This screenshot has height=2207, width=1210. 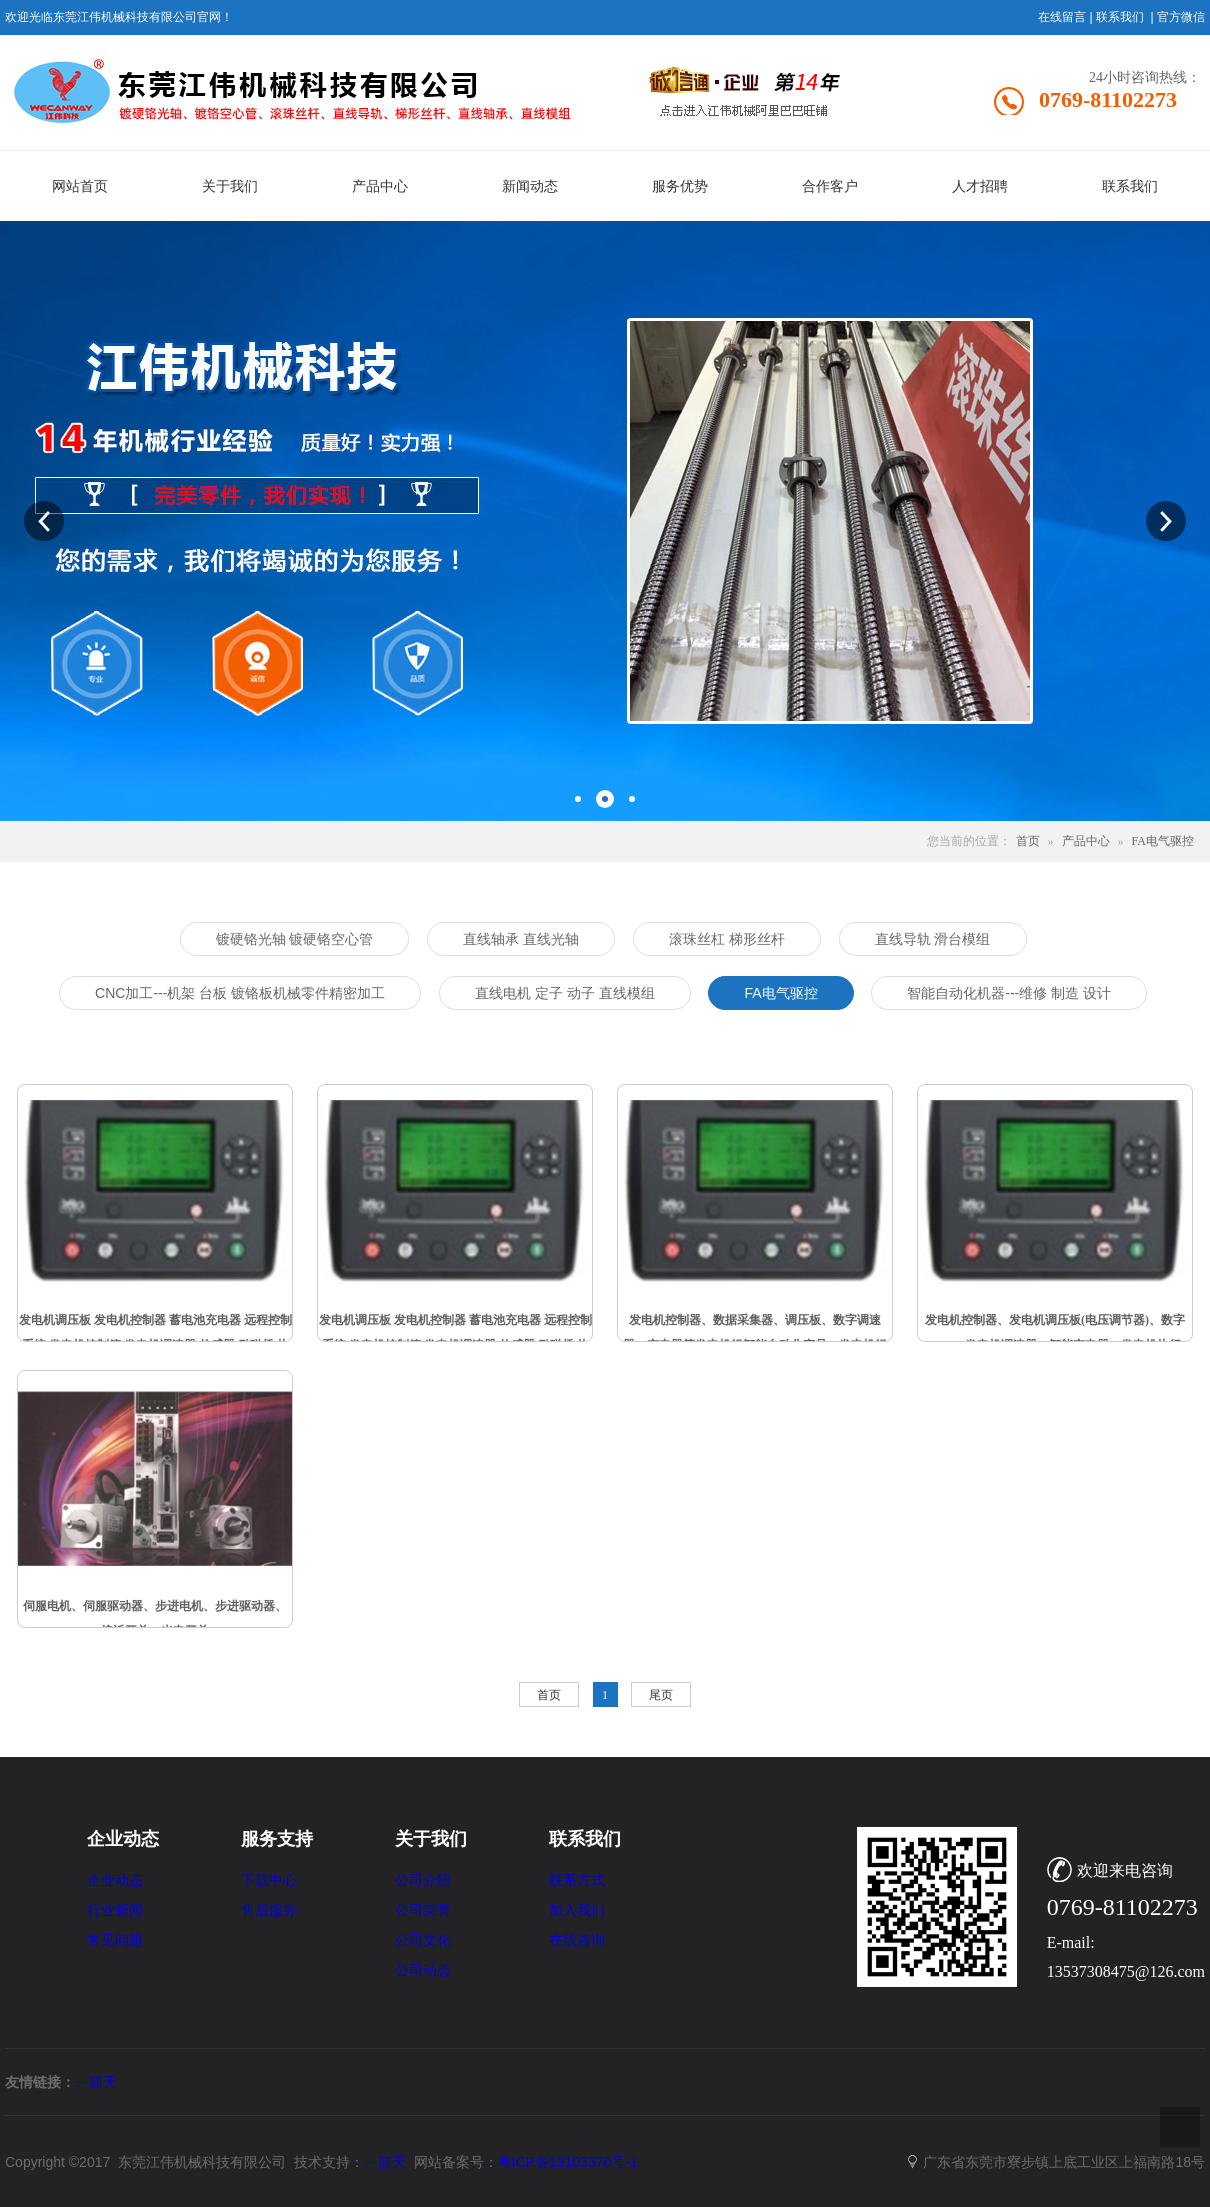 What do you see at coordinates (1062, 17) in the screenshot?
I see `在线留言` at bounding box center [1062, 17].